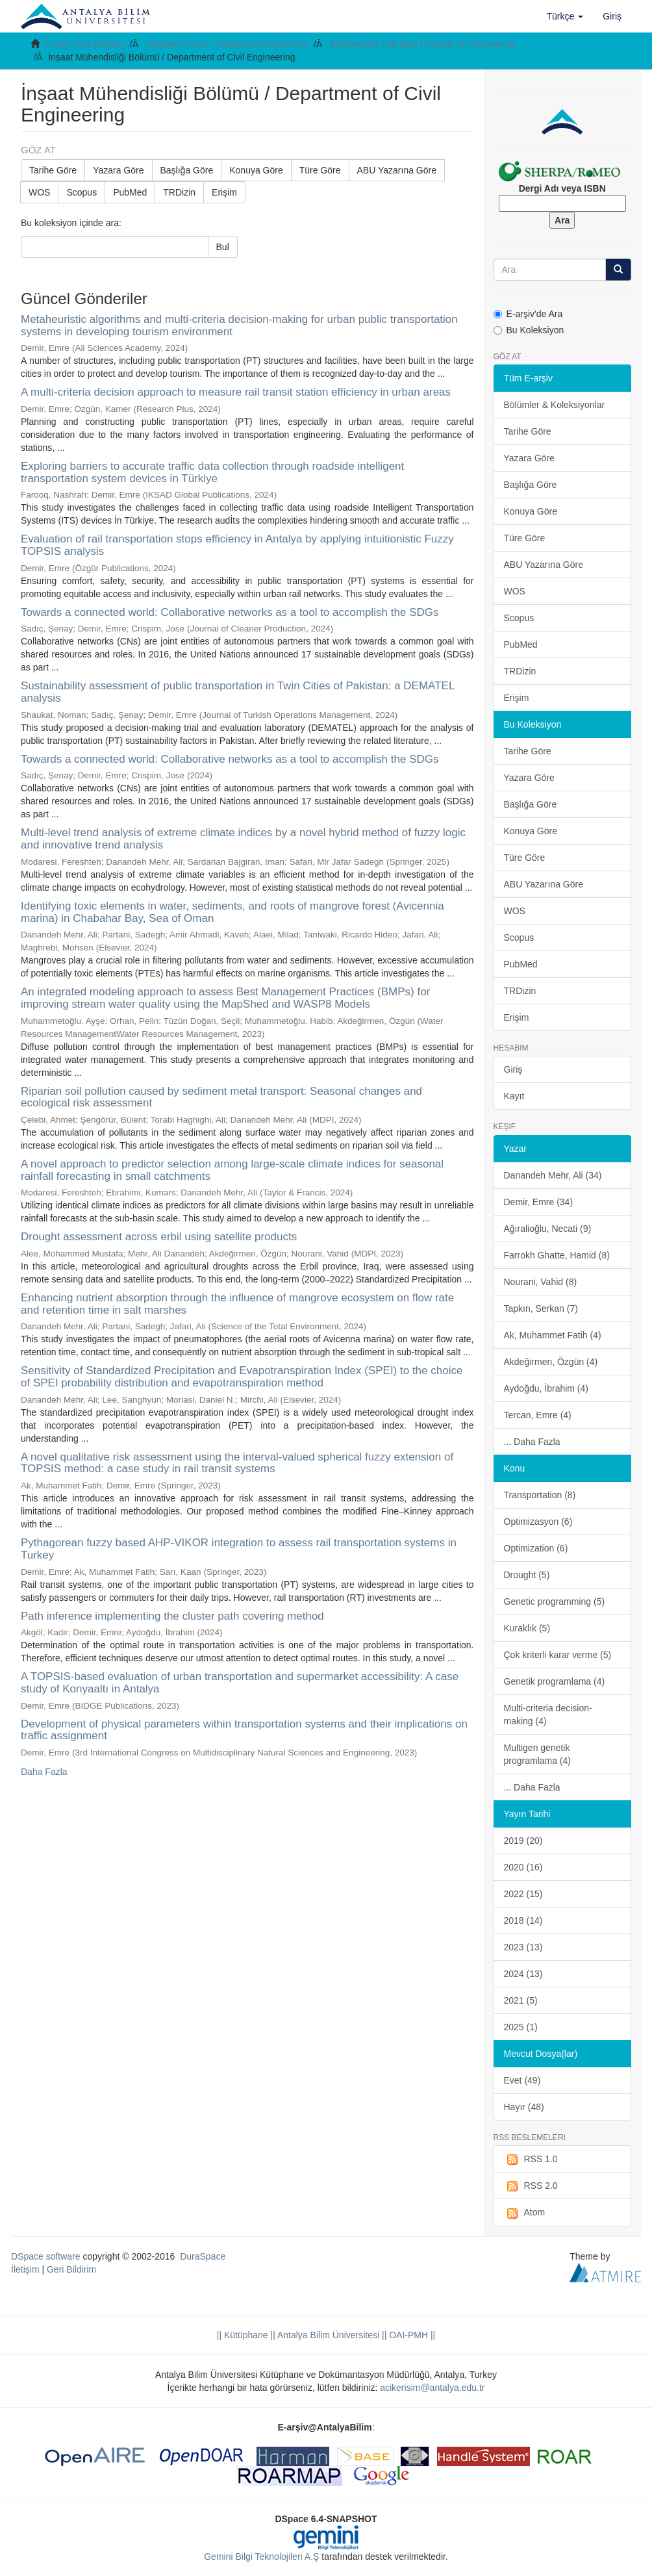  What do you see at coordinates (81, 192) in the screenshot?
I see `Scopus` at bounding box center [81, 192].